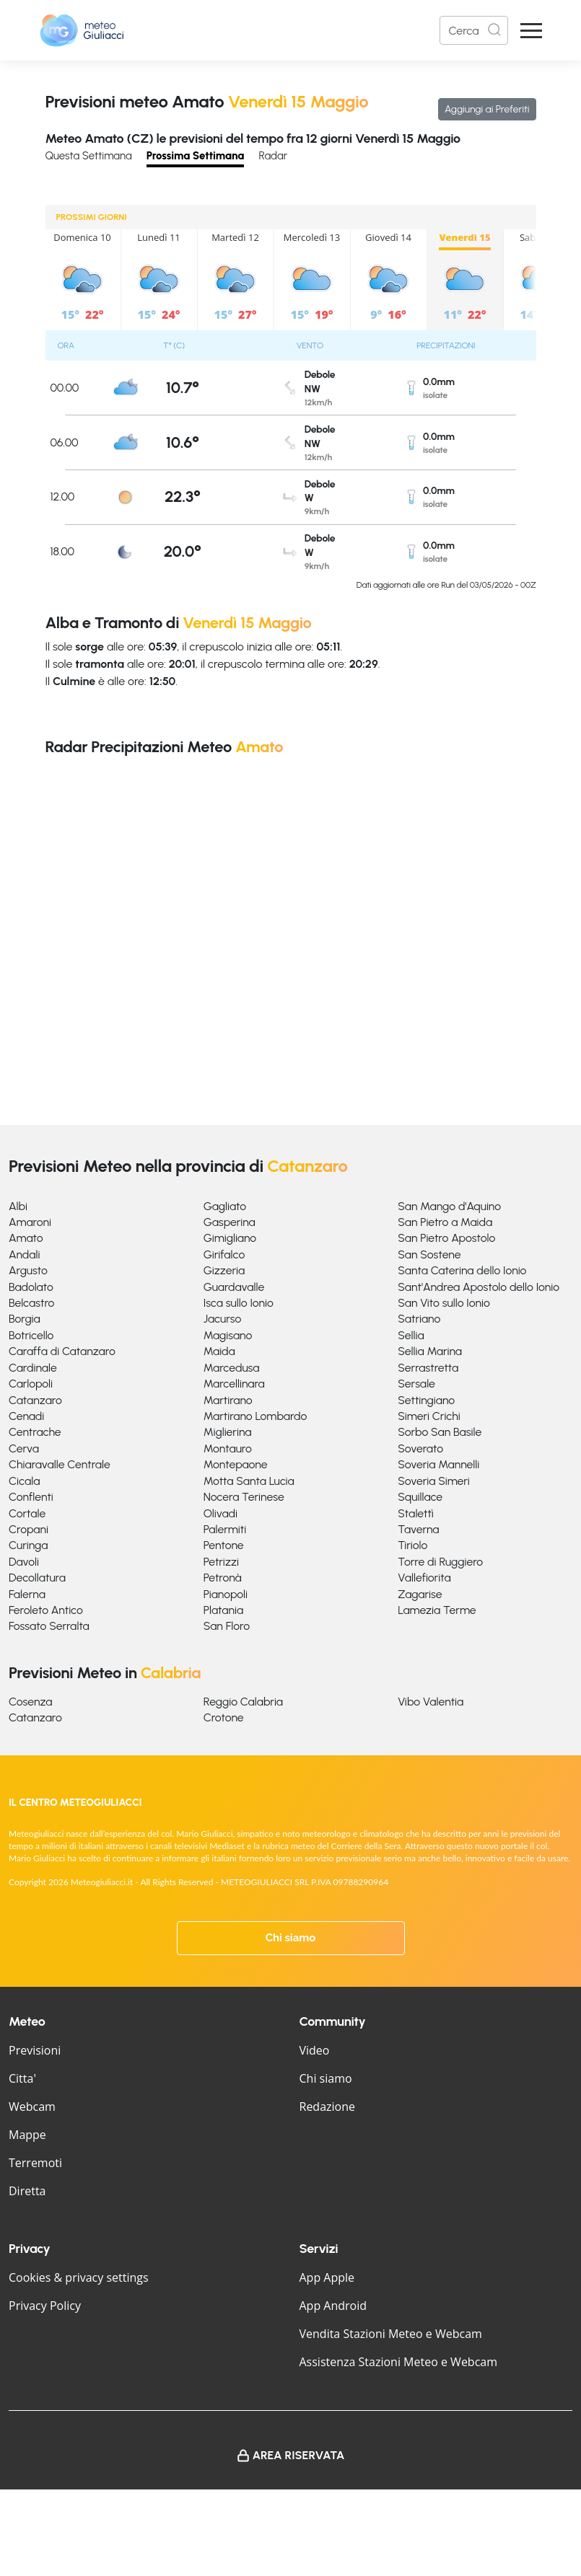  I want to click on Gasperina, so click(229, 1222).